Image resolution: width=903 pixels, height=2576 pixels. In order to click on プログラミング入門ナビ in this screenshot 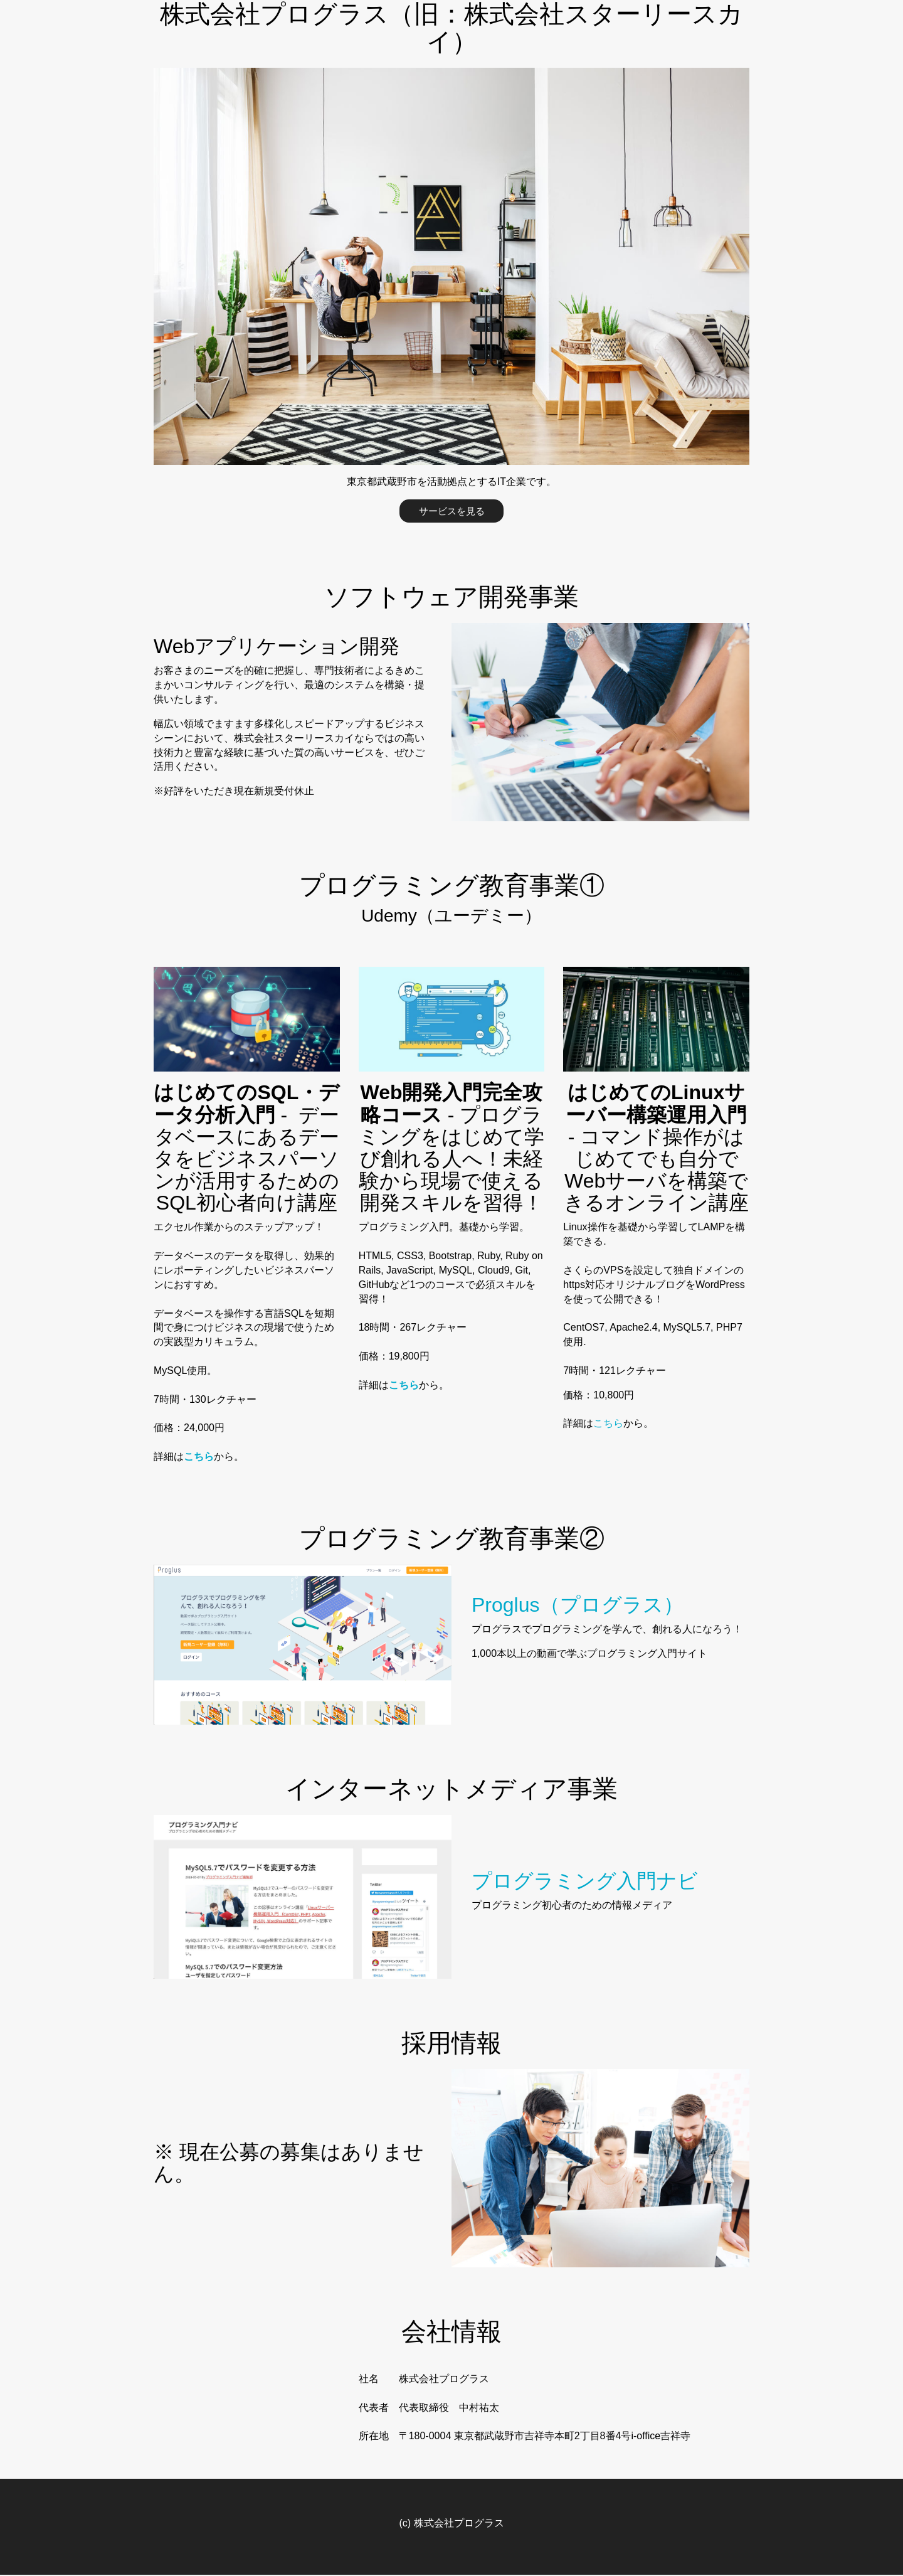, I will do `click(585, 1882)`.